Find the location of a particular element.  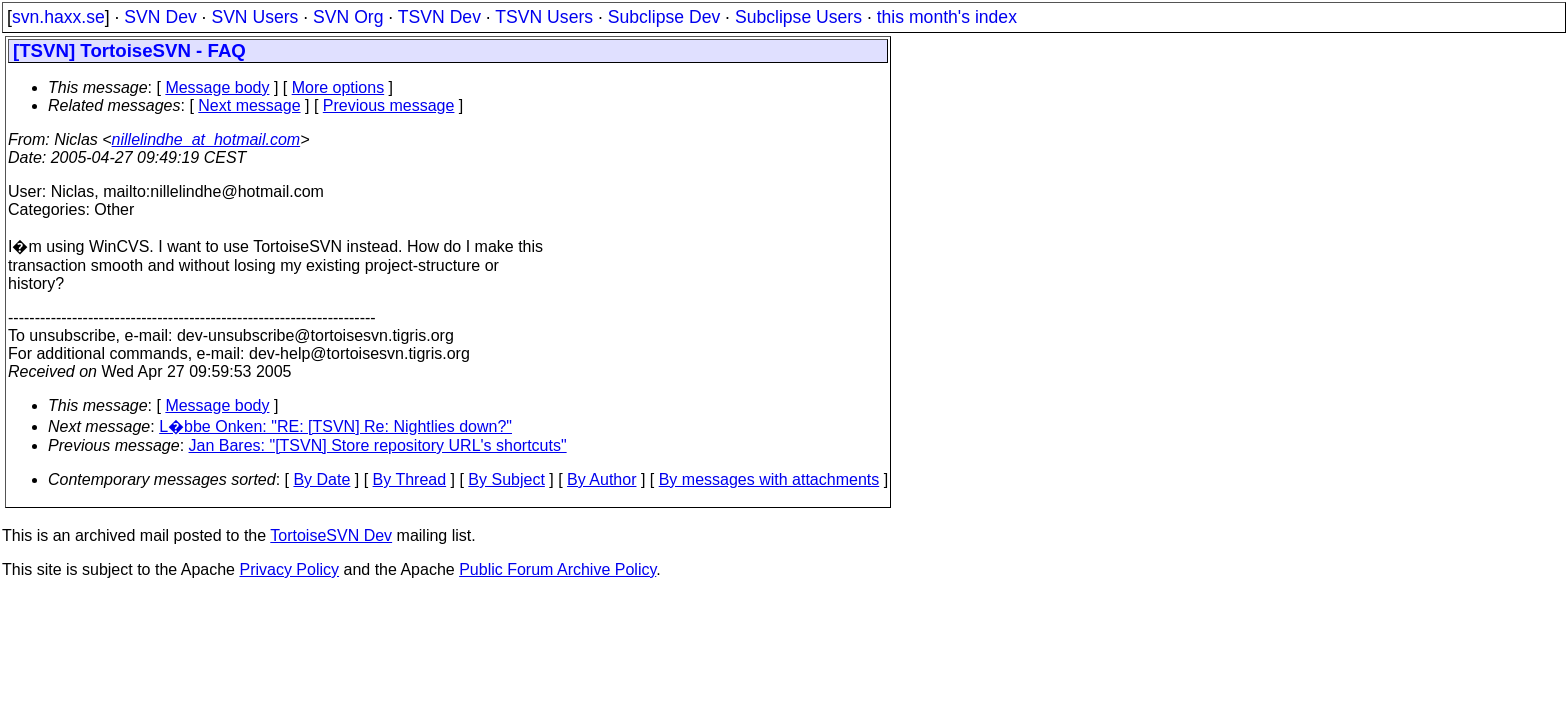

Privacy Policy is located at coordinates (289, 569).